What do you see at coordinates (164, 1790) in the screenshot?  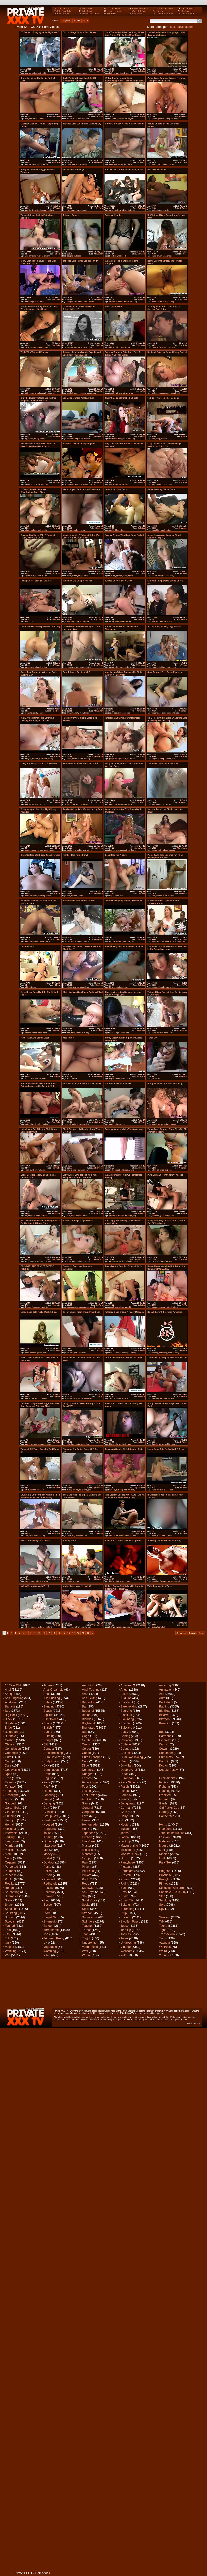 I see `Flashing` at bounding box center [164, 1790].